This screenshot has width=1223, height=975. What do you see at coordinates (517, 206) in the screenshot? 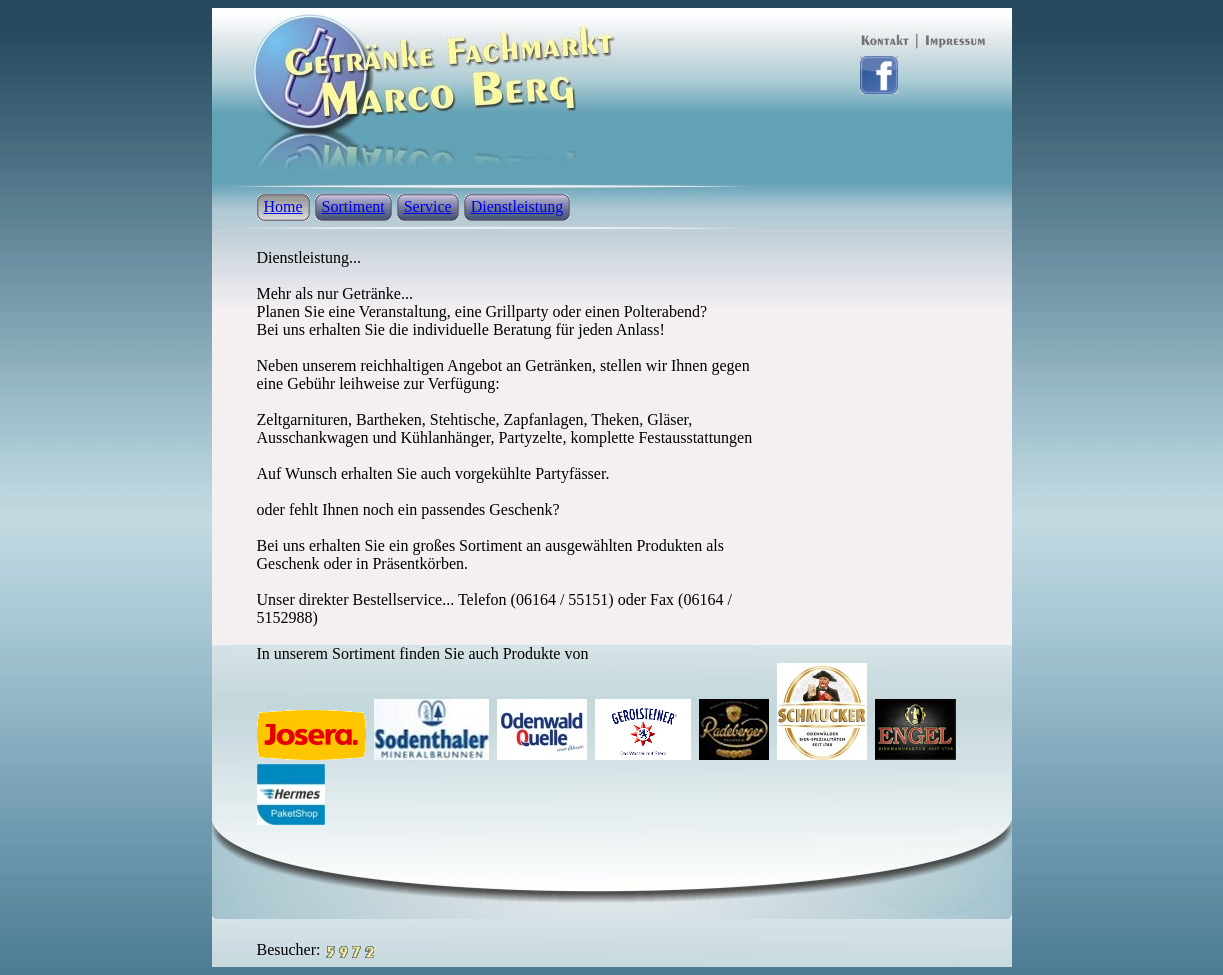
I see `Dienstleistung` at bounding box center [517, 206].